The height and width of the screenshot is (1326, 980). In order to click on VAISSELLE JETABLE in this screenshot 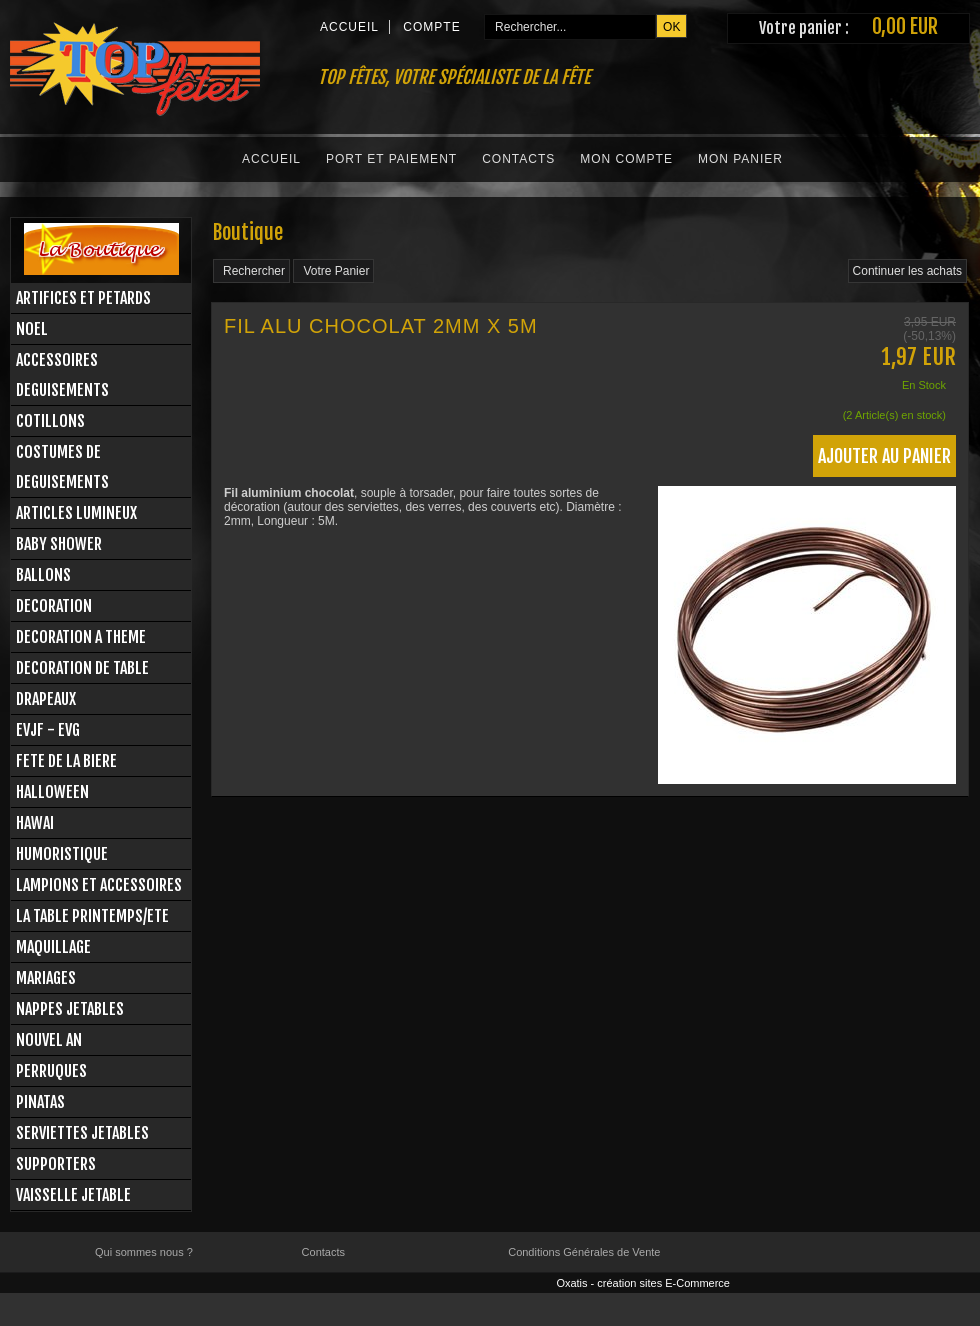, I will do `click(73, 1195)`.